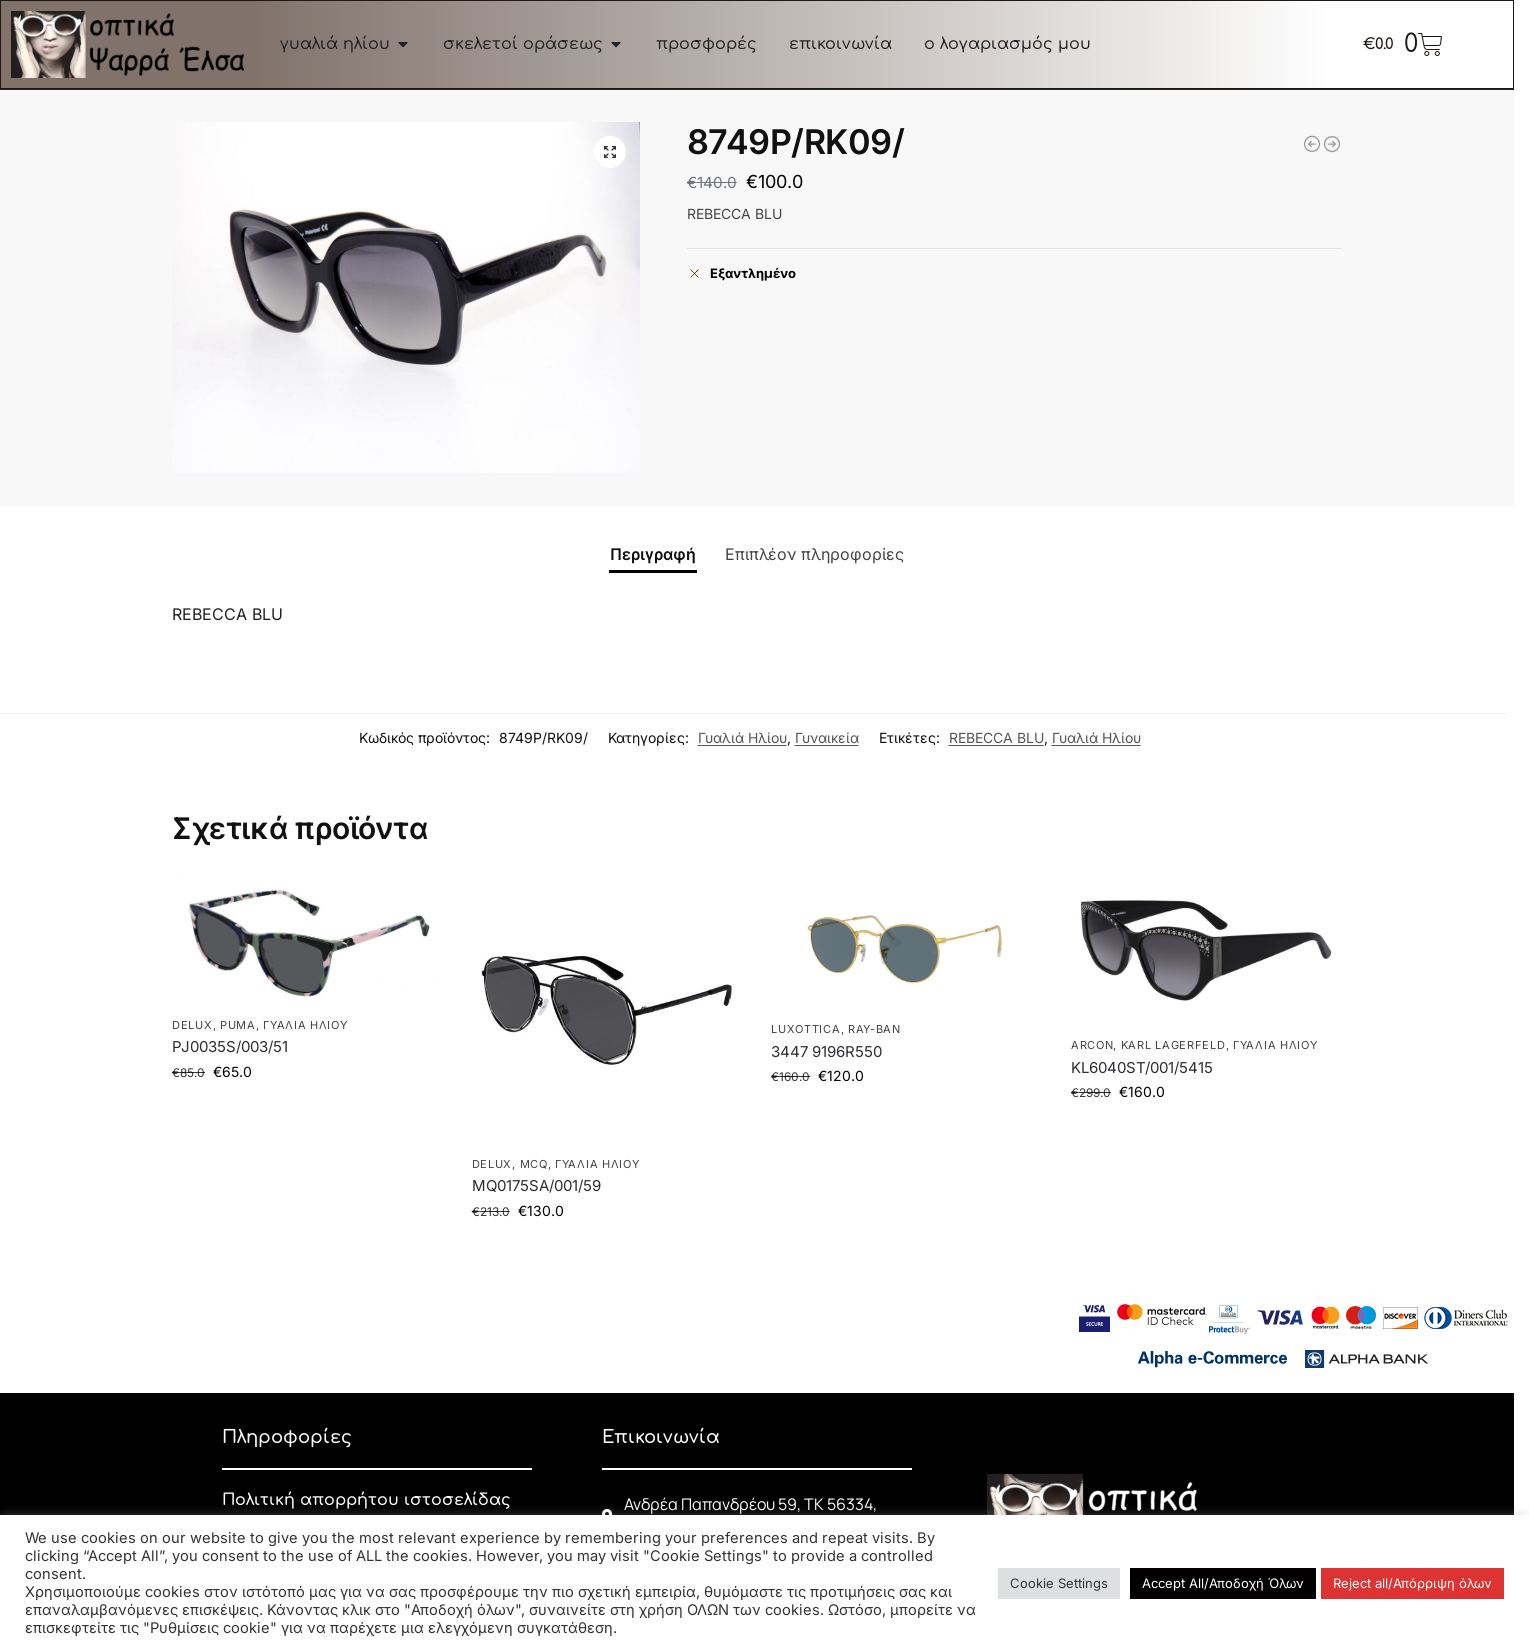 The height and width of the screenshot is (1651, 1529). What do you see at coordinates (1412, 1583) in the screenshot?
I see `Reject all/Απόρριψη όλων [button]` at bounding box center [1412, 1583].